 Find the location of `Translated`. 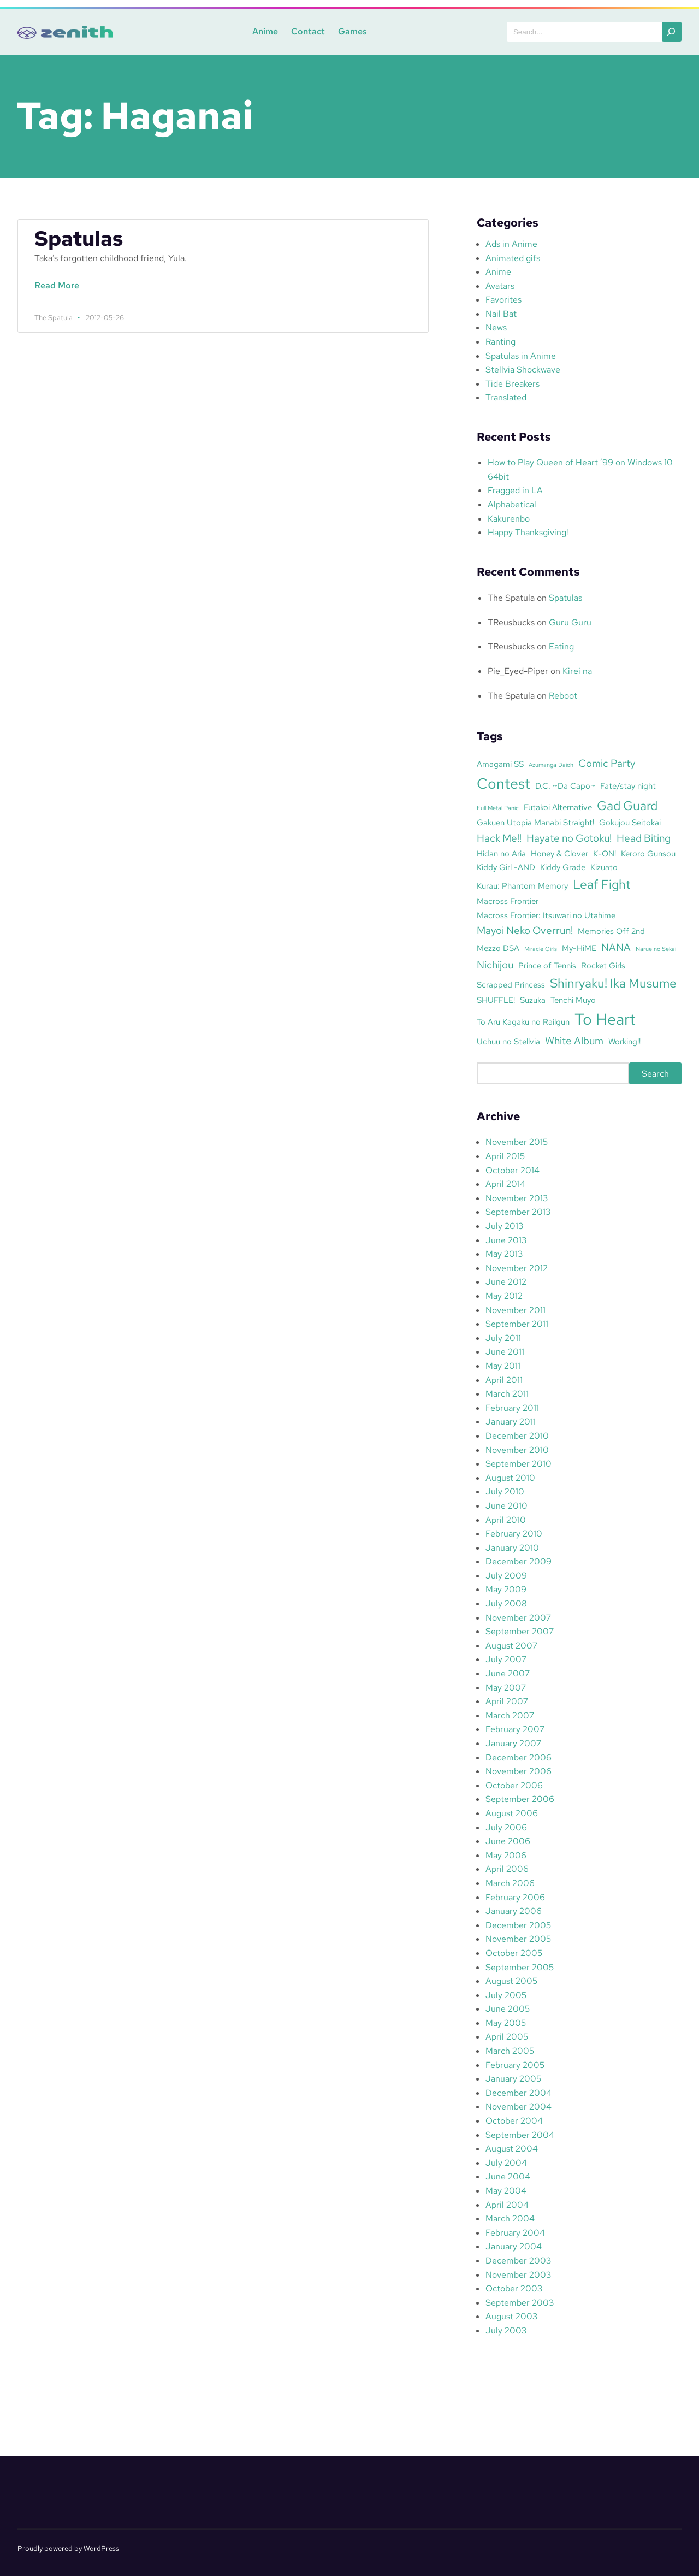

Translated is located at coordinates (505, 397).